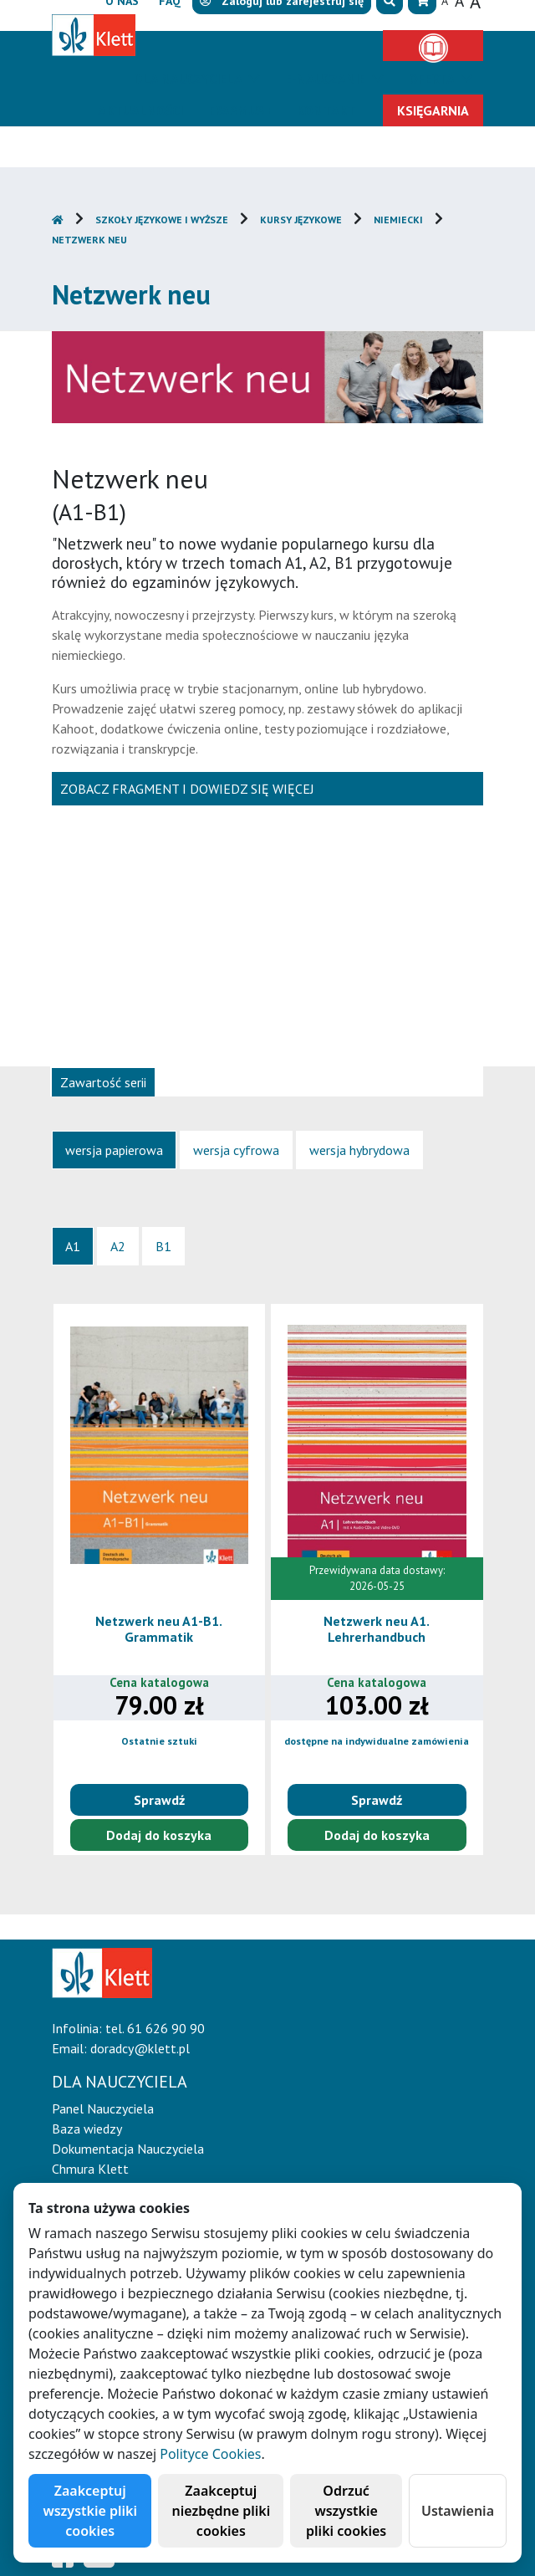  I want to click on Zaakceptuj niezbędne pliki cookies, so click(220, 2510).